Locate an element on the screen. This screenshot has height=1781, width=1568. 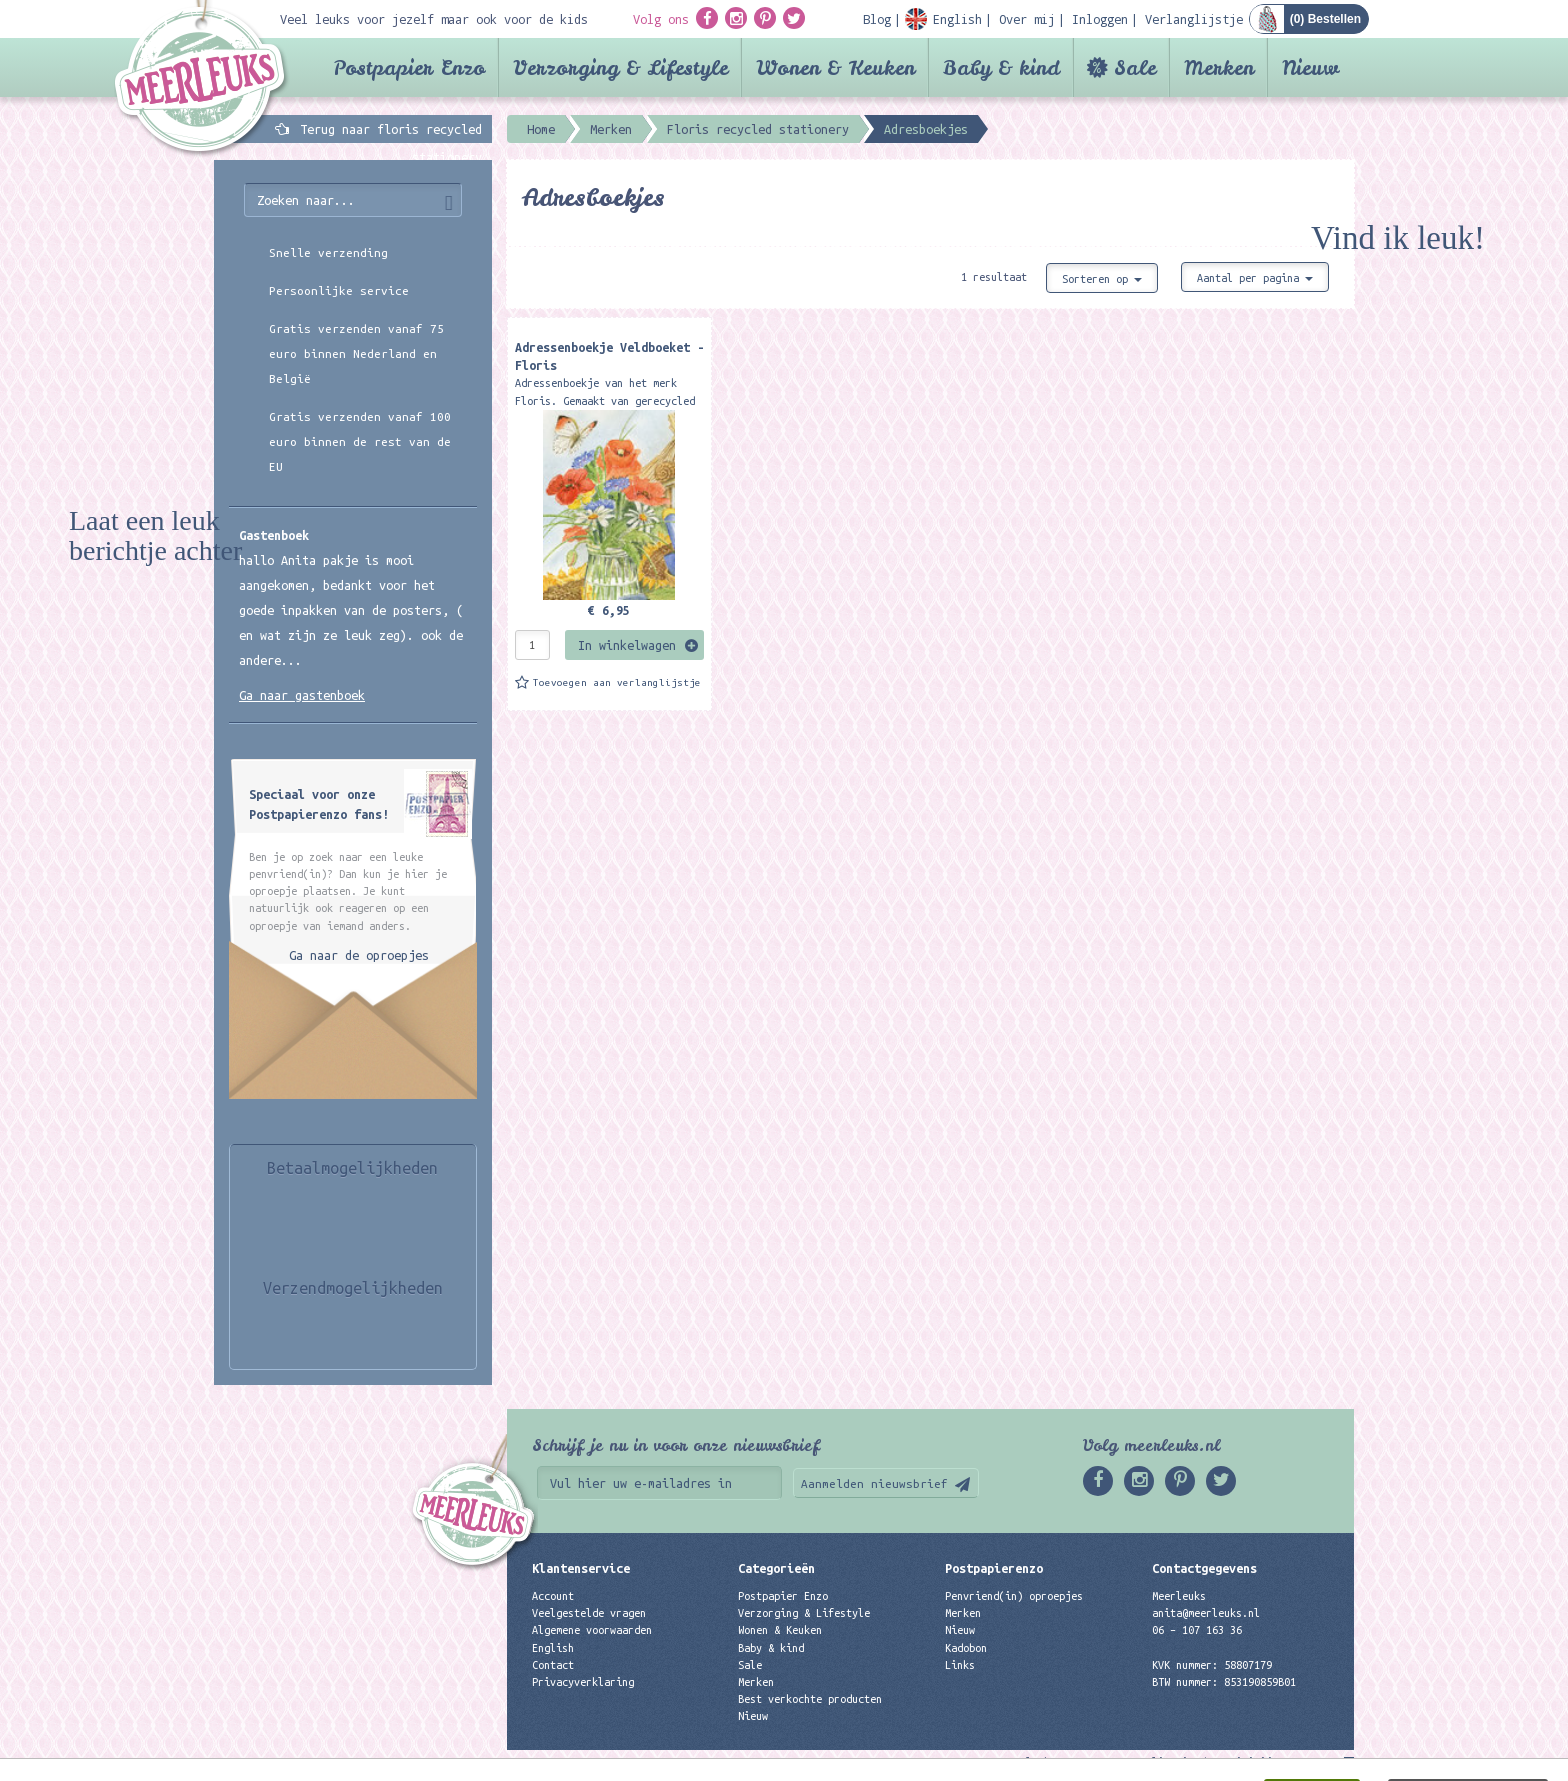
Best verkochte producten is located at coordinates (810, 1699).